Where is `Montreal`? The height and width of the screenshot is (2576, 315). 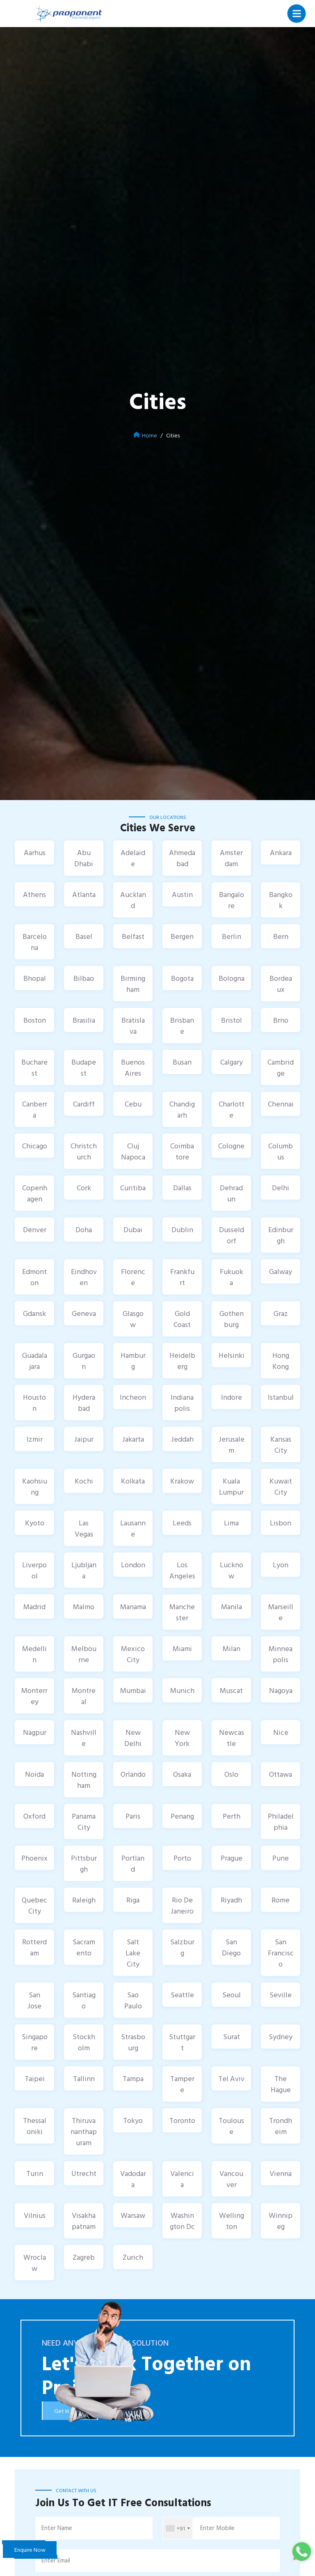
Montreal is located at coordinates (84, 1696).